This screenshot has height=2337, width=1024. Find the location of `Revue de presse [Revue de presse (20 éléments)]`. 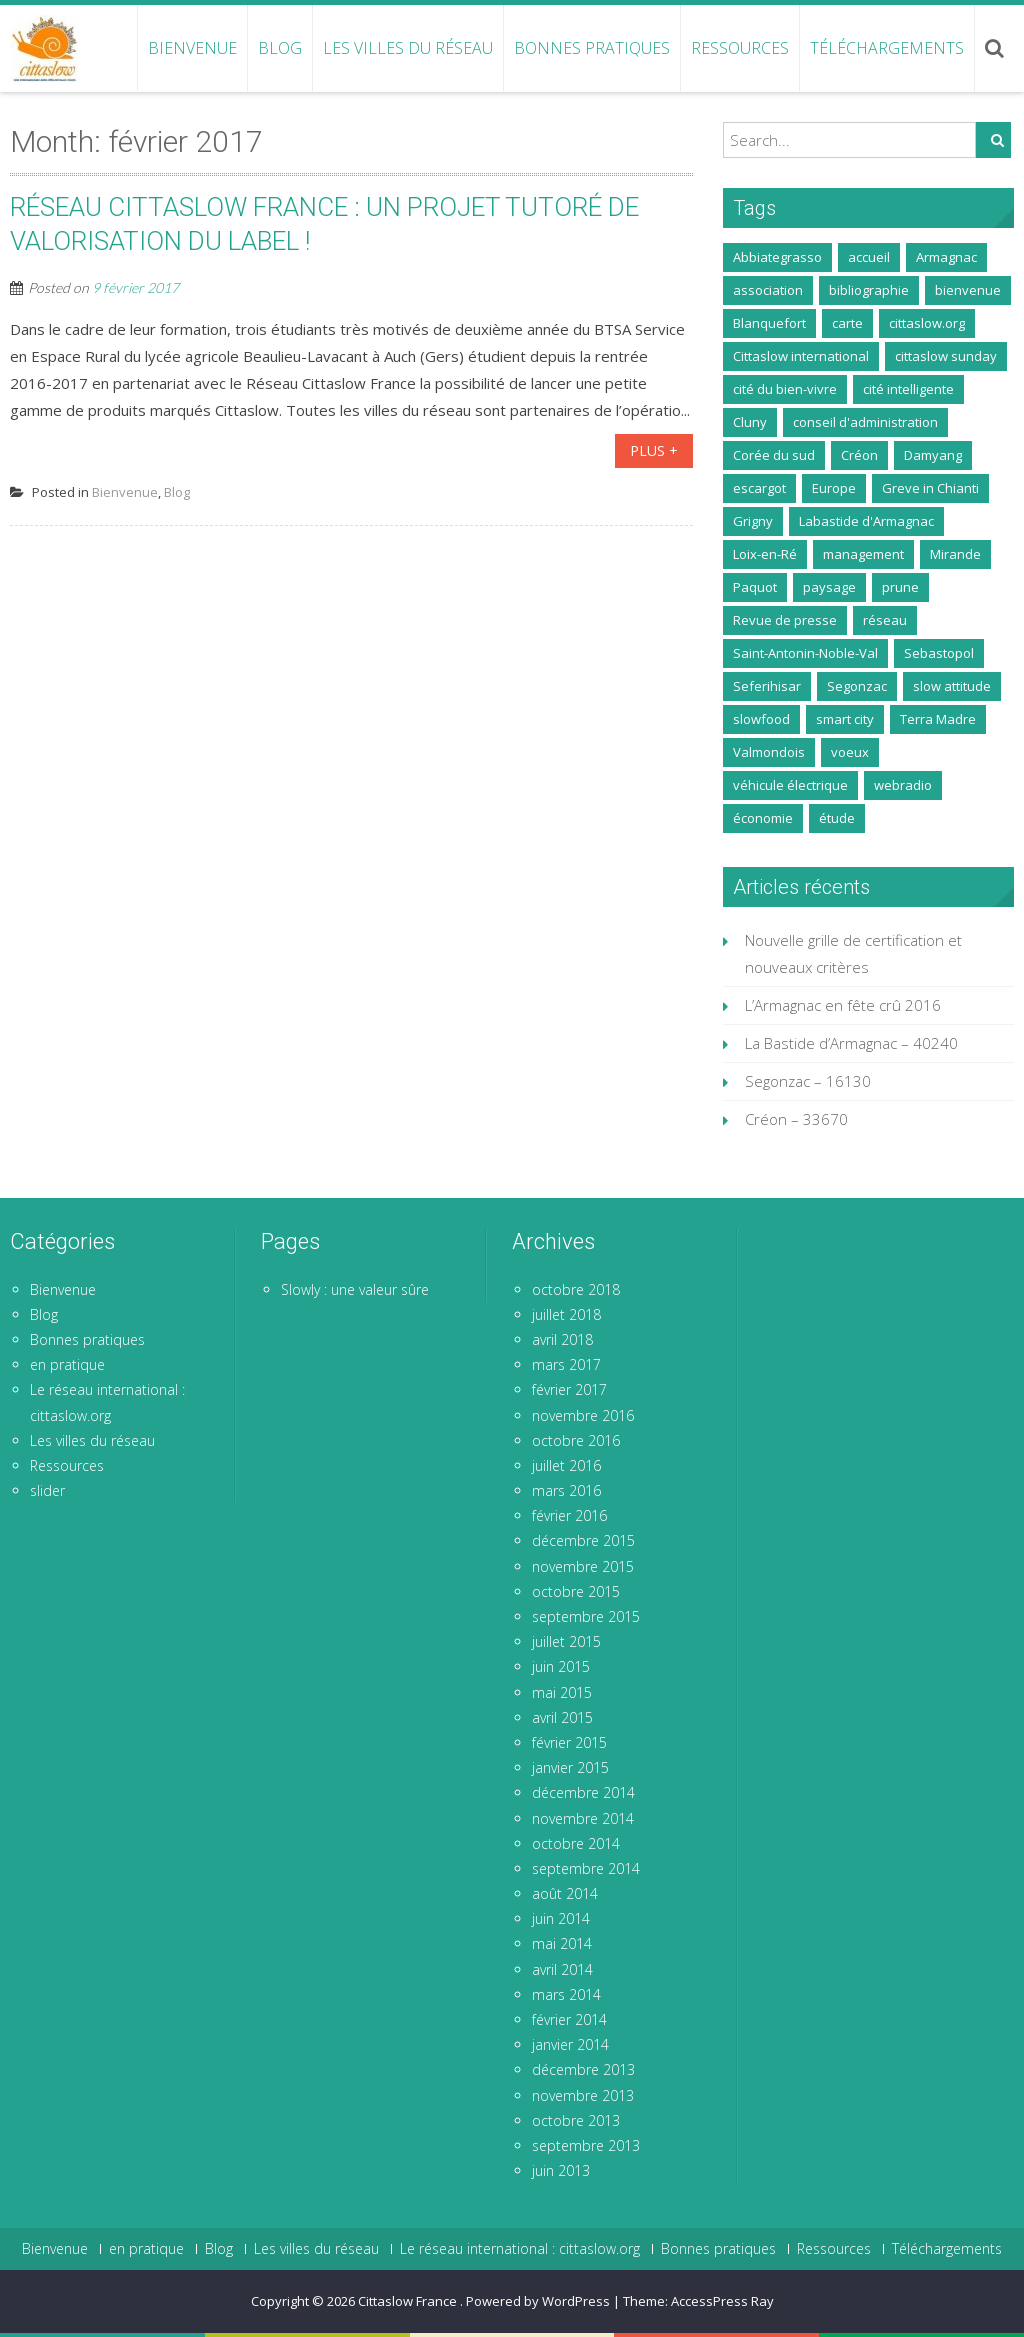

Revue de presse [Revue de presse (20 éléments)] is located at coordinates (785, 620).